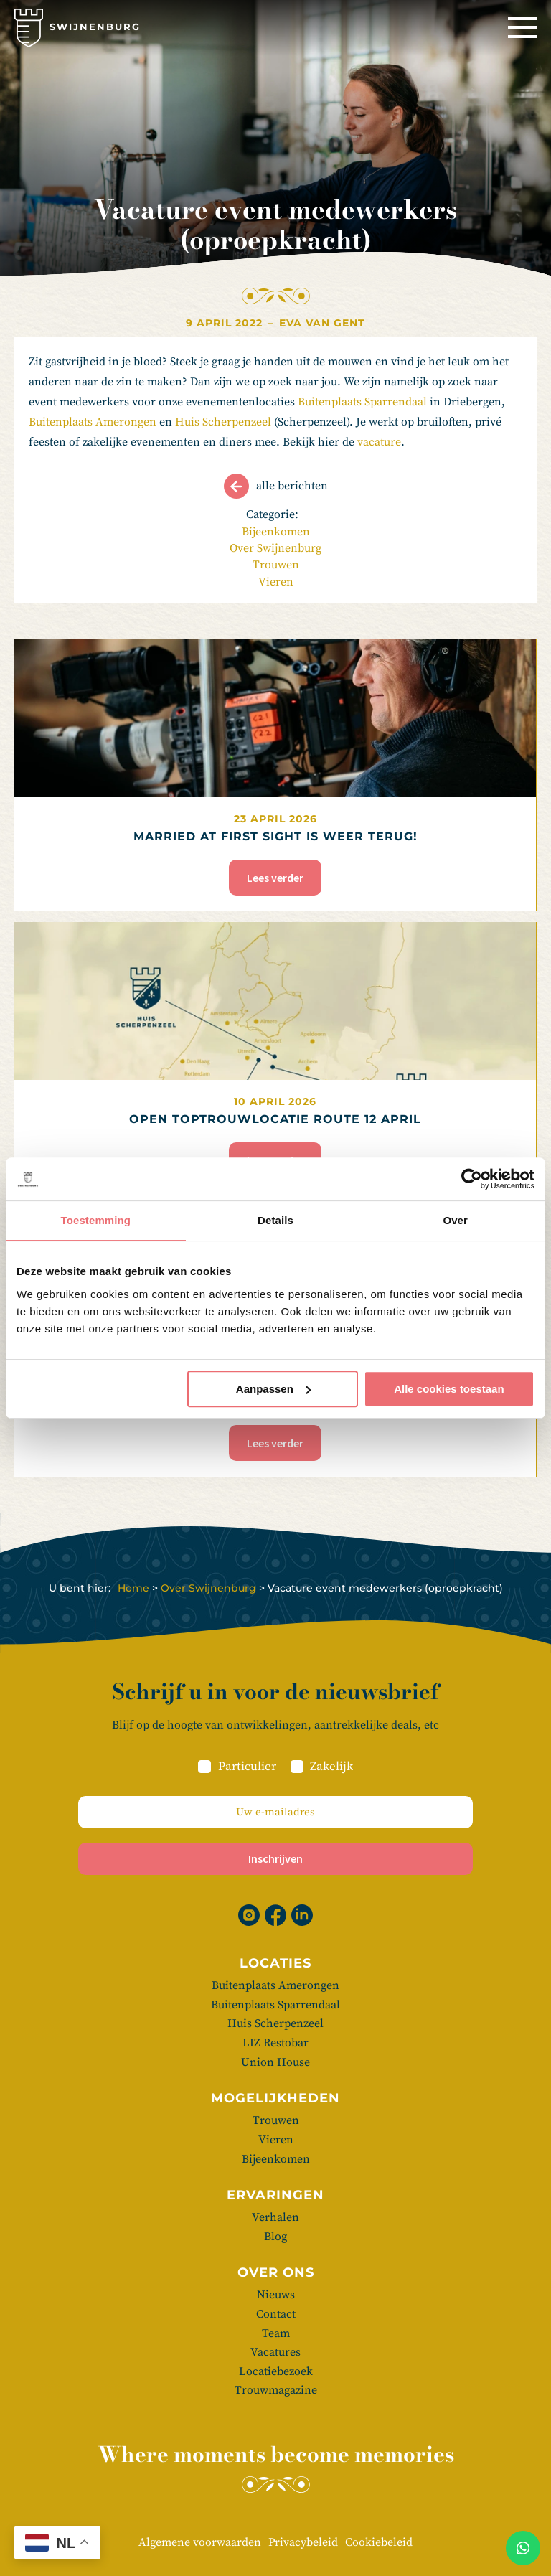 The image size is (551, 2576). Describe the element at coordinates (362, 402) in the screenshot. I see `Buitenplaats Sparrendaal` at that location.